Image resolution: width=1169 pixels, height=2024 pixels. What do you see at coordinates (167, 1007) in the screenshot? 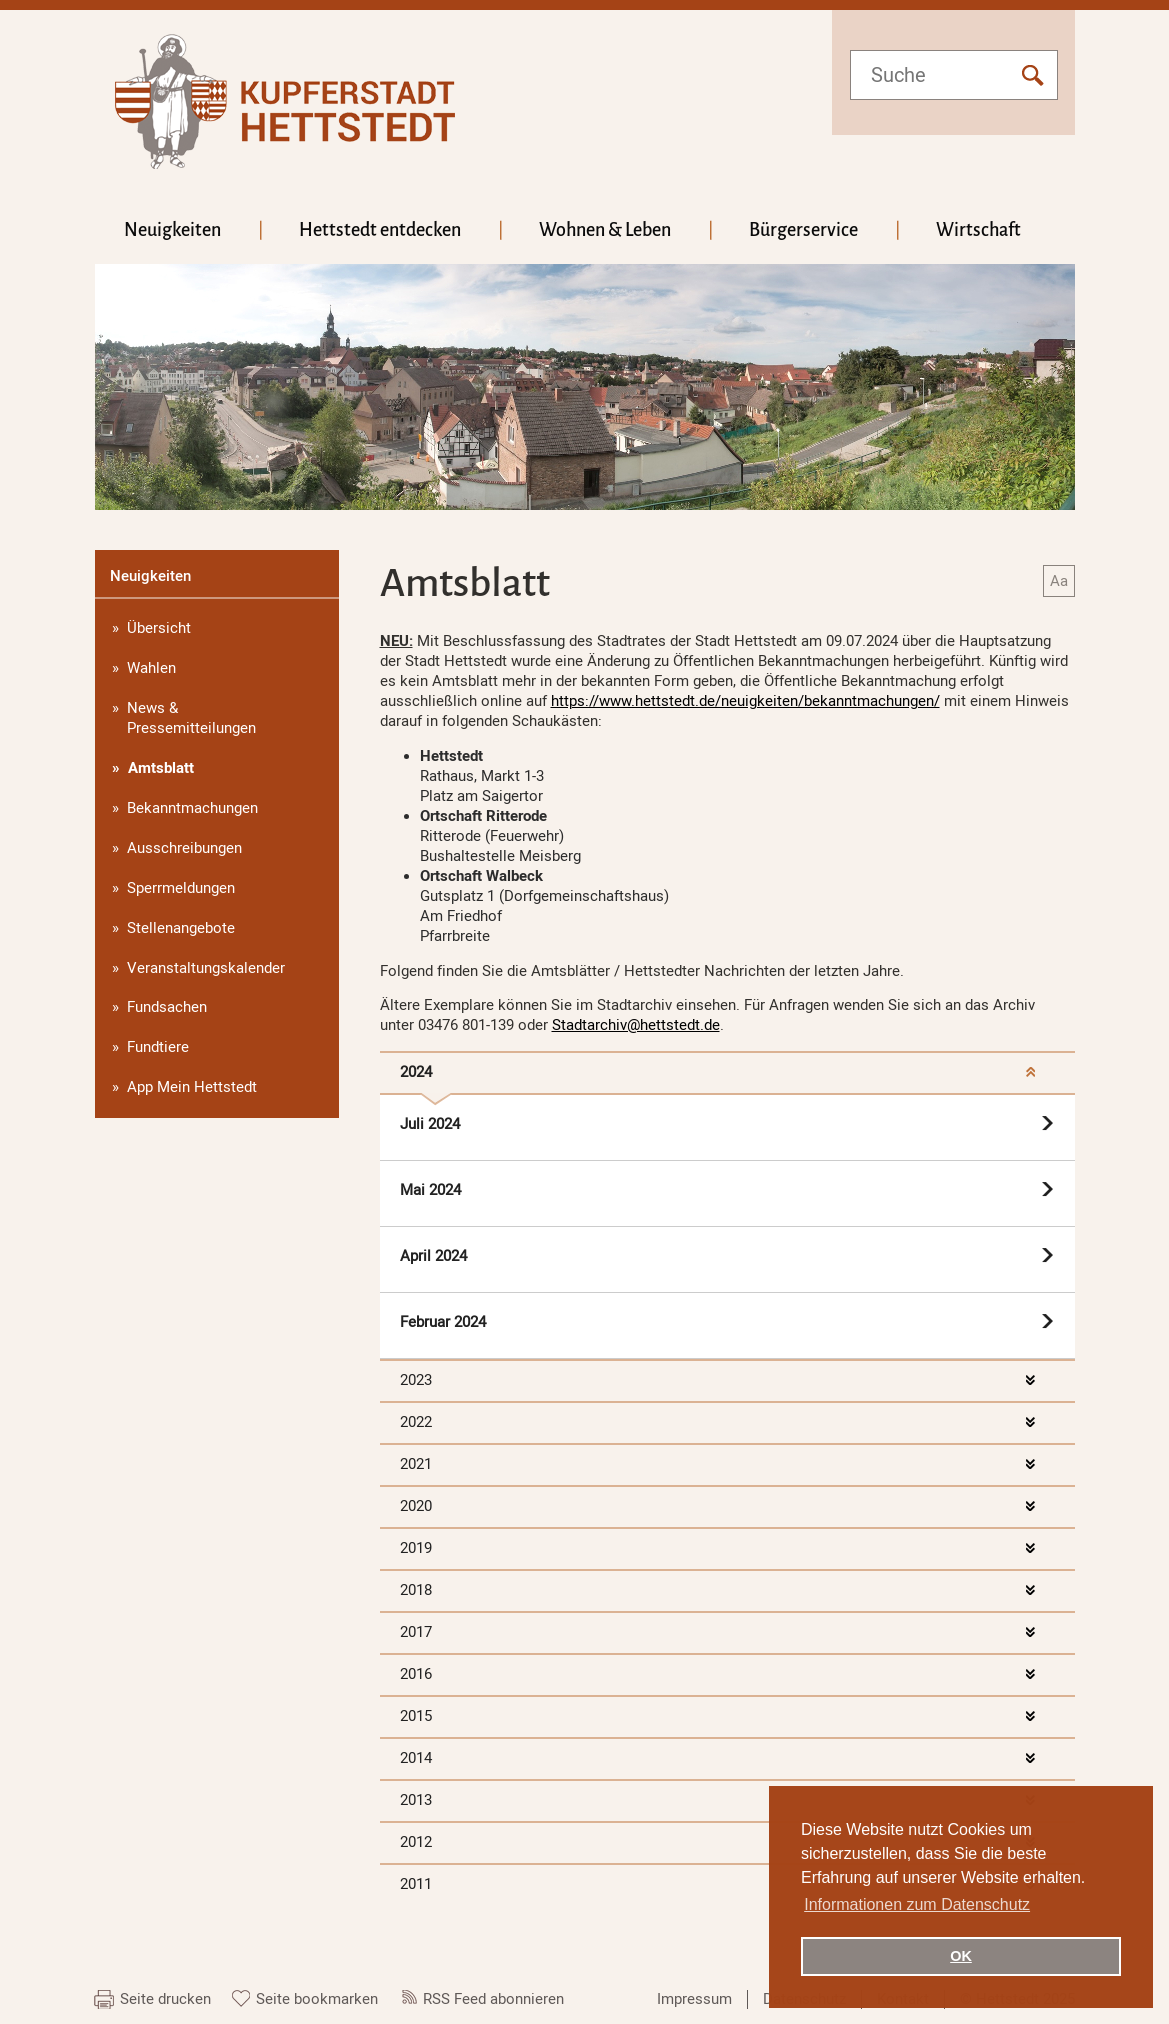
I see `Fundsachen` at bounding box center [167, 1007].